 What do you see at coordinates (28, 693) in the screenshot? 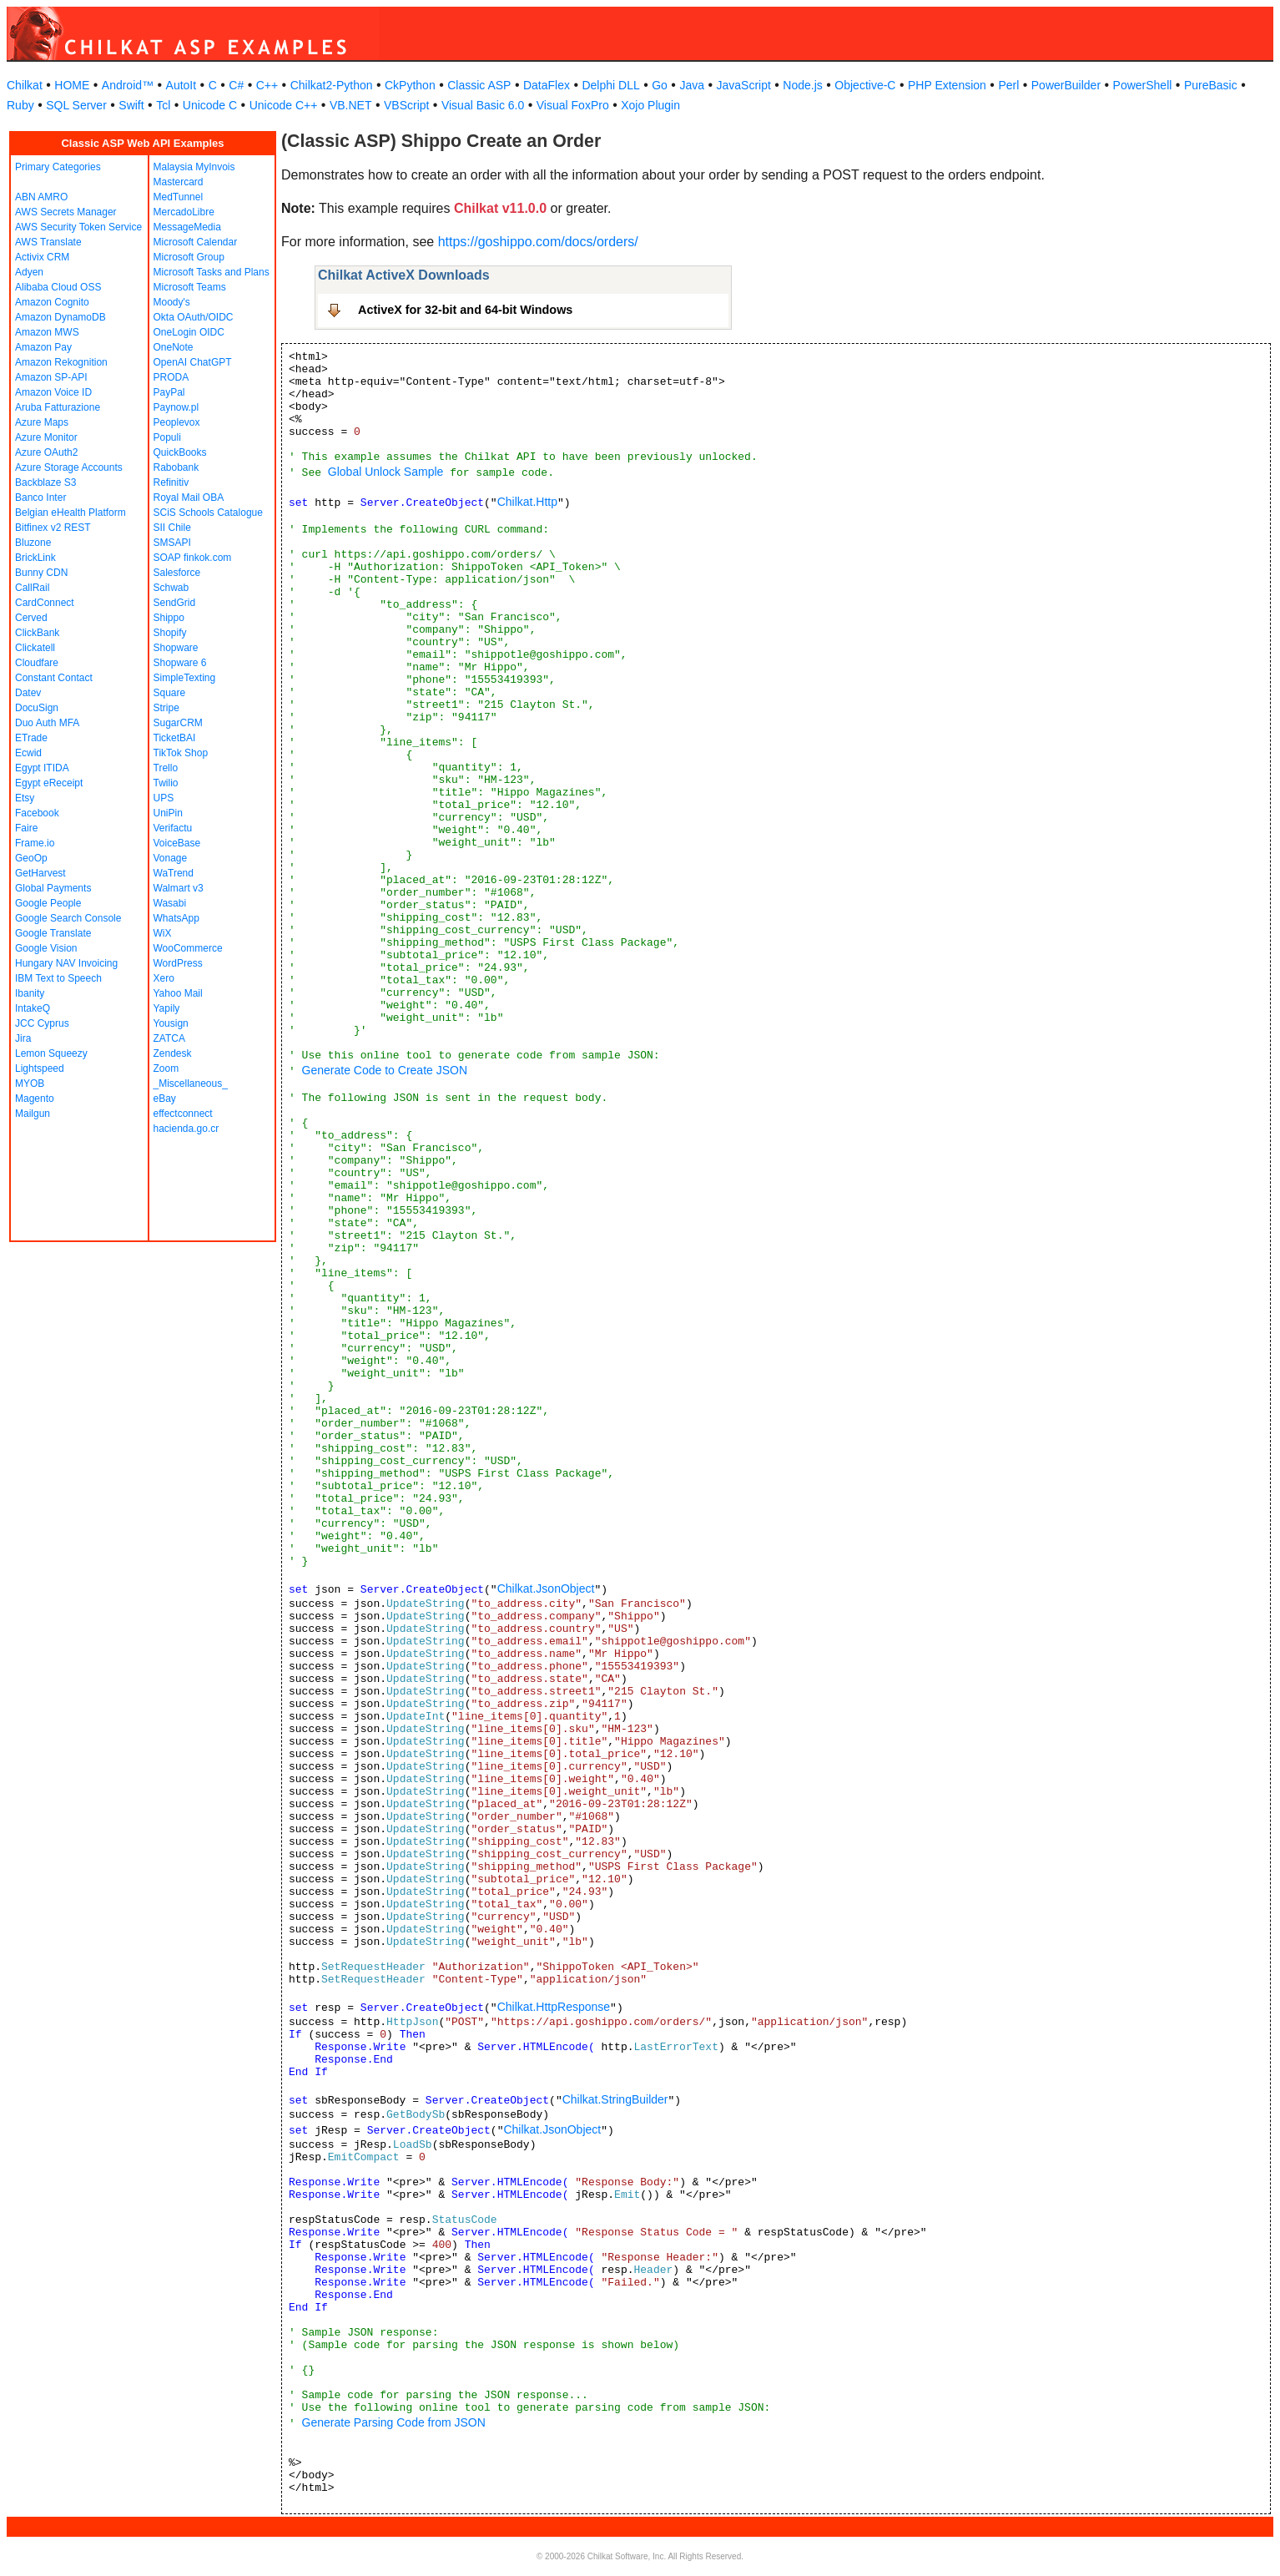
I see `Datev` at bounding box center [28, 693].